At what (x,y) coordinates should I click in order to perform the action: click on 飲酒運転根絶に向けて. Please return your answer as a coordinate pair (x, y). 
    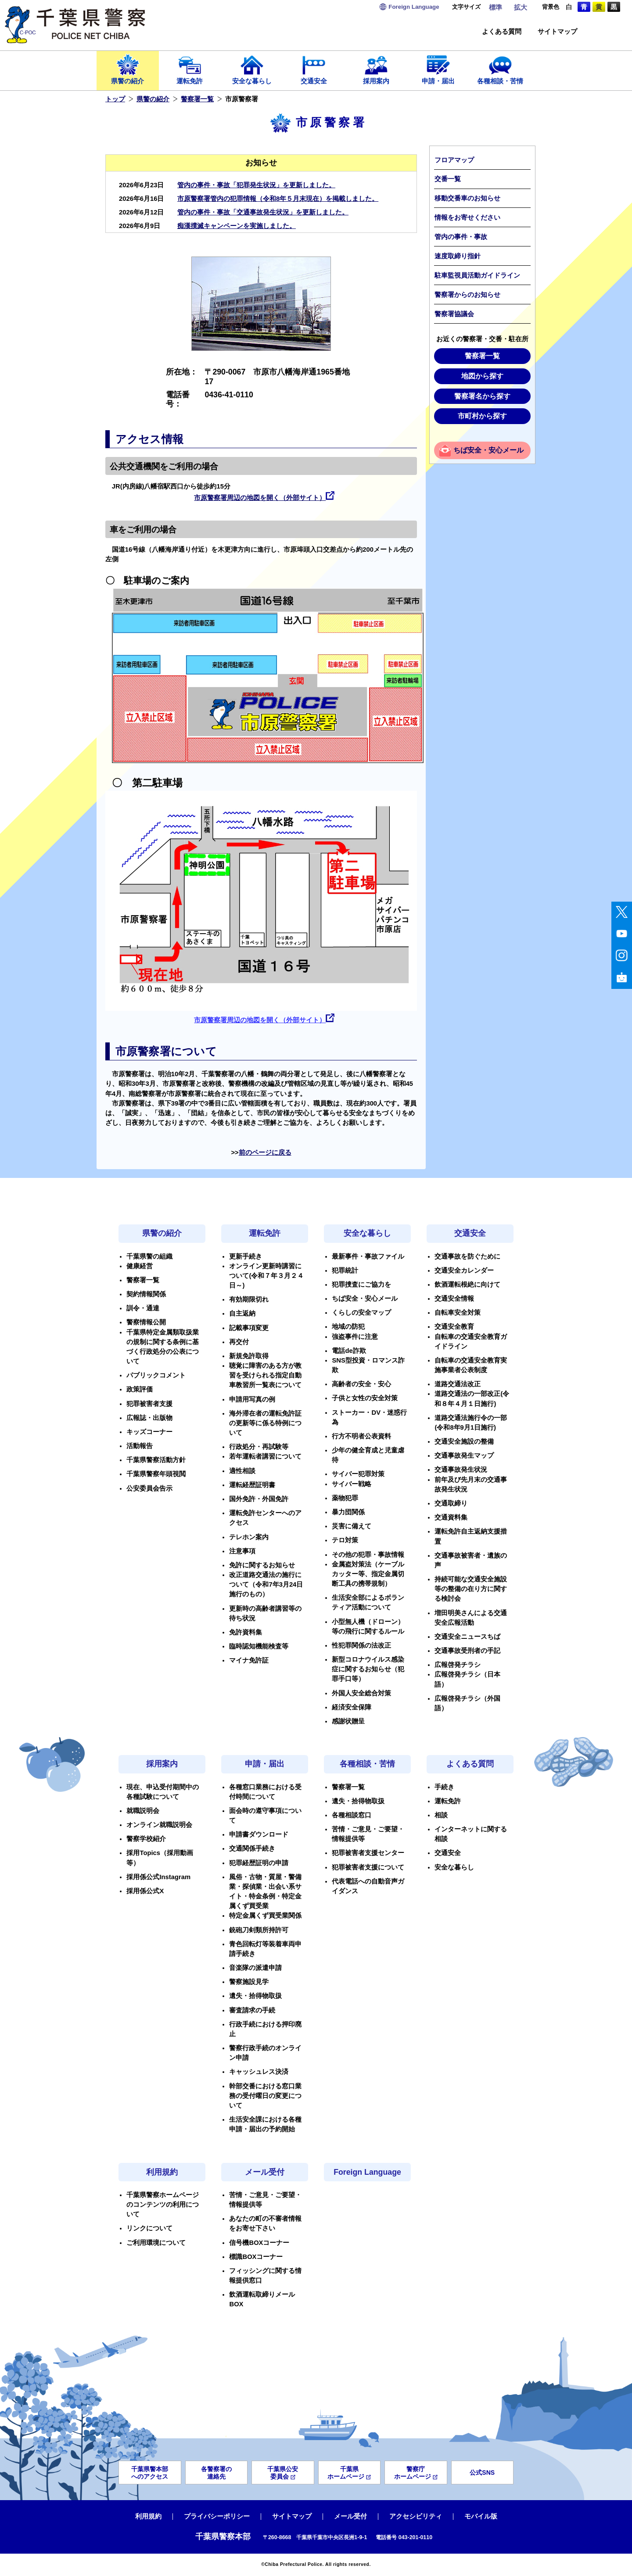
    Looking at the image, I should click on (467, 1284).